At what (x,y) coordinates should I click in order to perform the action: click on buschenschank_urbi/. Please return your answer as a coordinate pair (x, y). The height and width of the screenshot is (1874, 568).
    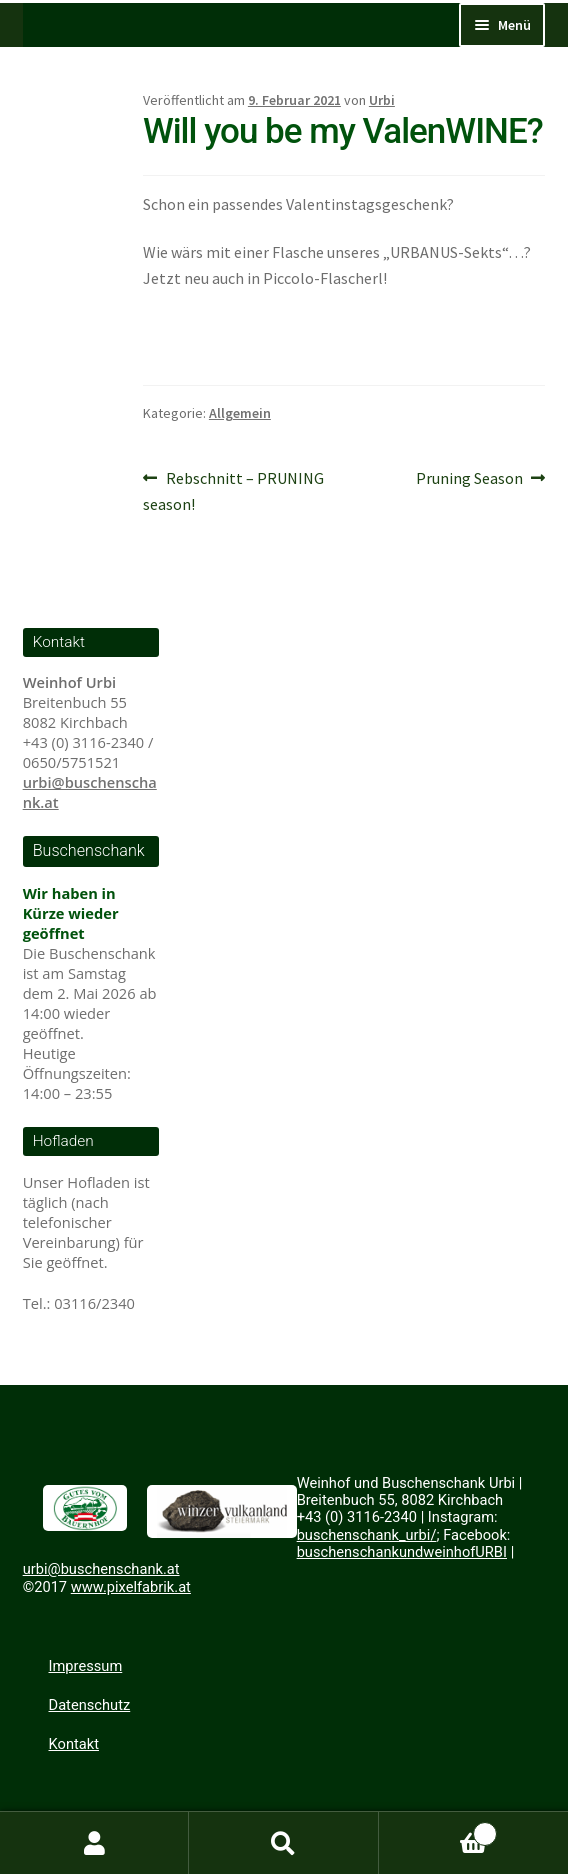
    Looking at the image, I should click on (367, 1535).